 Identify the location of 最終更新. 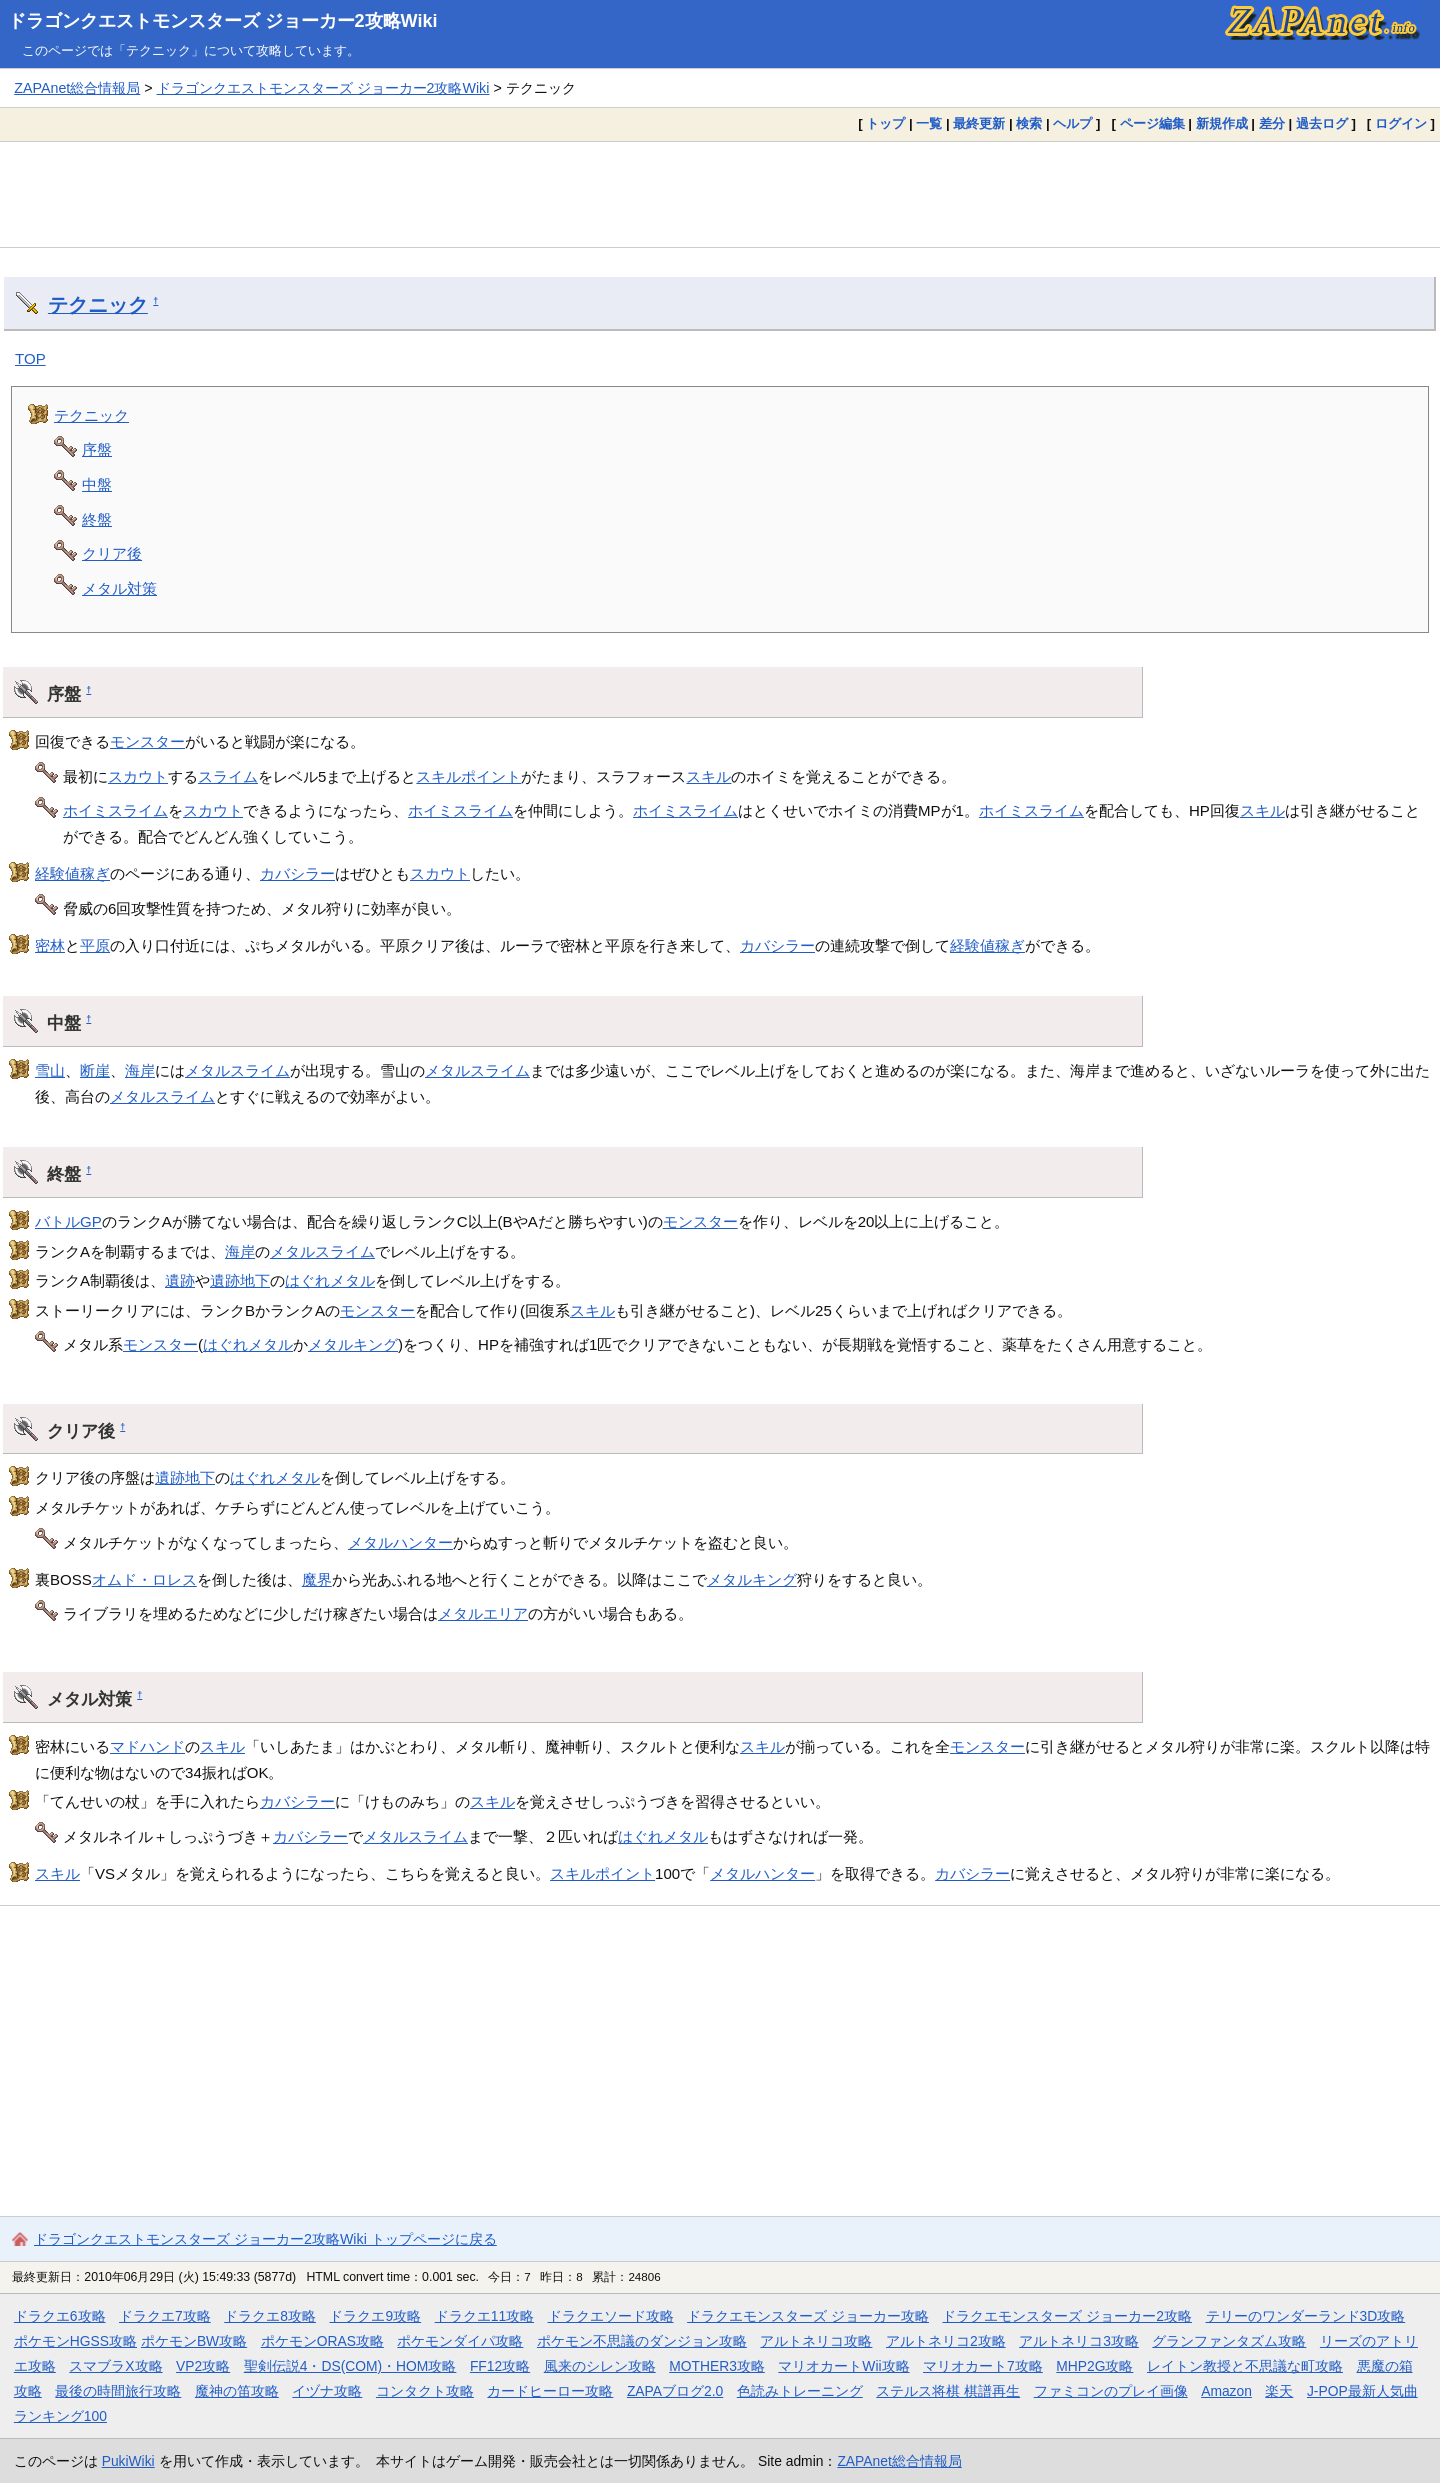
(979, 123).